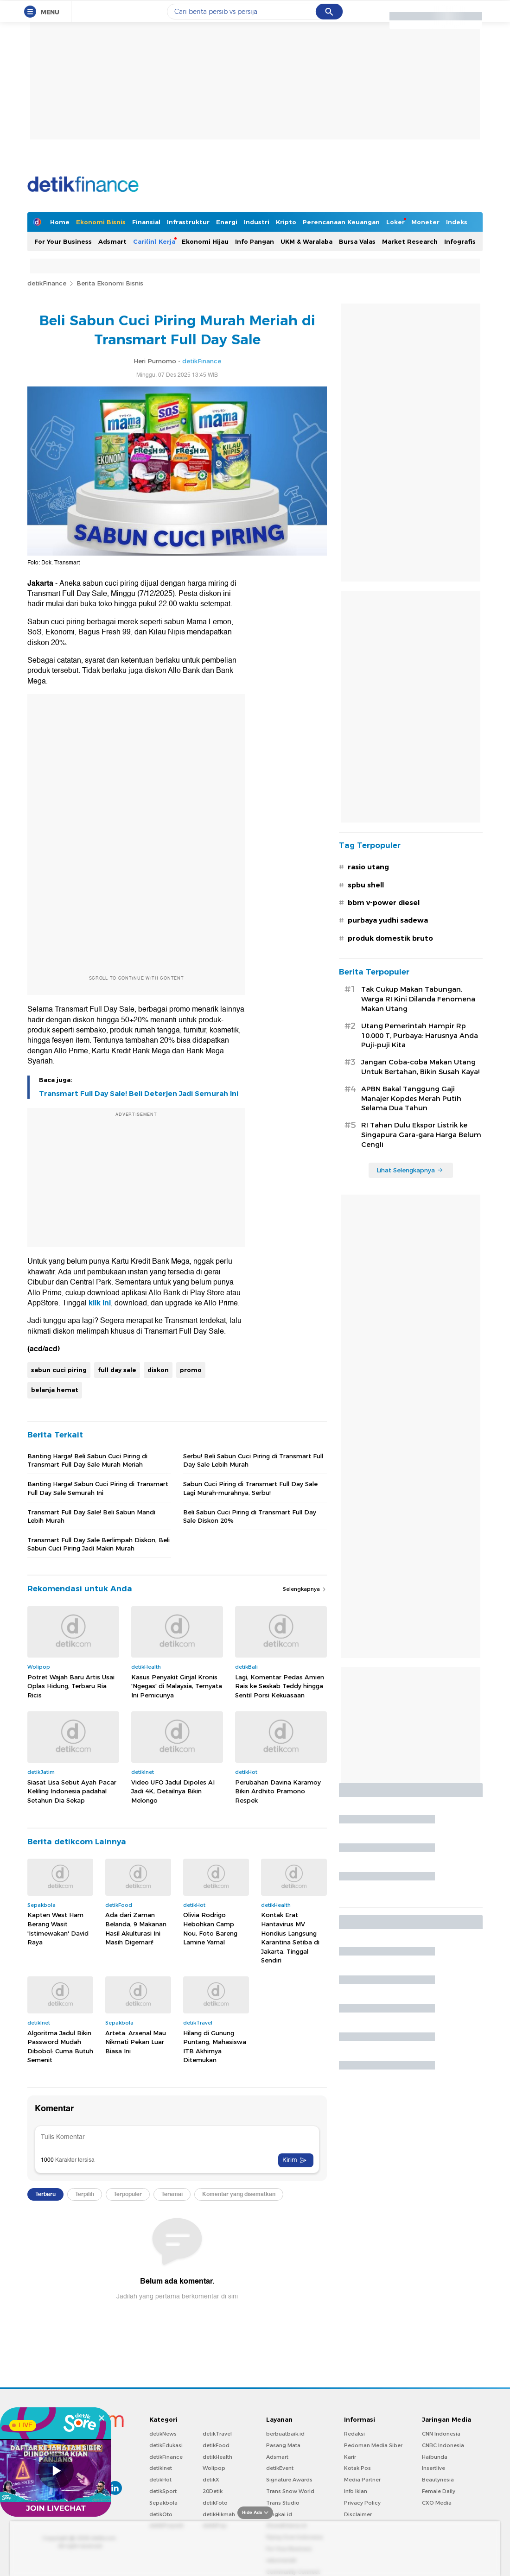 The image size is (510, 2576). What do you see at coordinates (217, 2433) in the screenshot?
I see `detikTravel` at bounding box center [217, 2433].